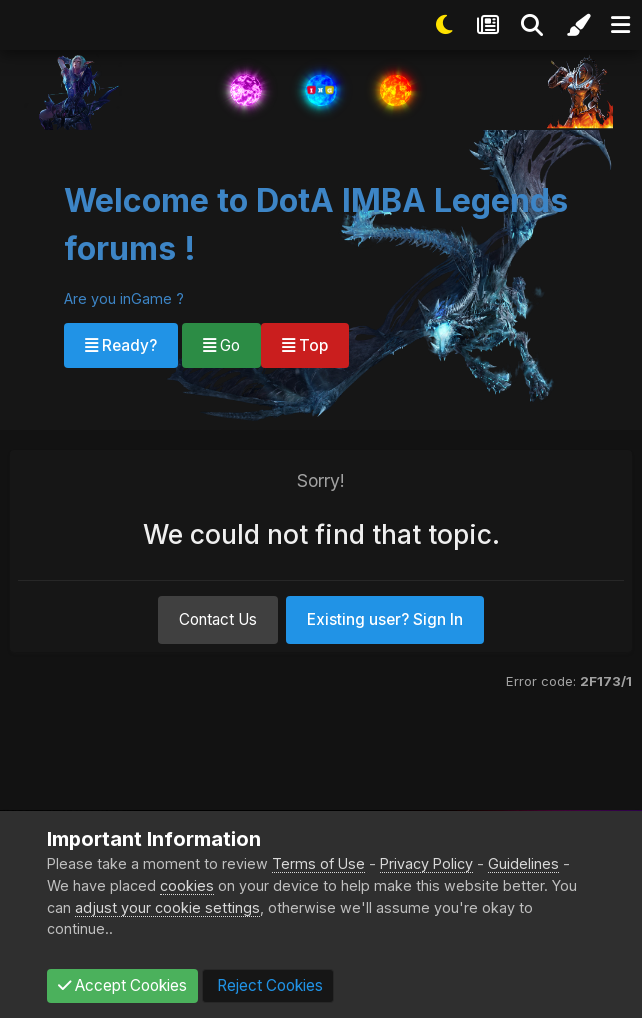 This screenshot has width=642, height=1018. Describe the element at coordinates (385, 619) in the screenshot. I see `Existing user? Sign In` at that location.